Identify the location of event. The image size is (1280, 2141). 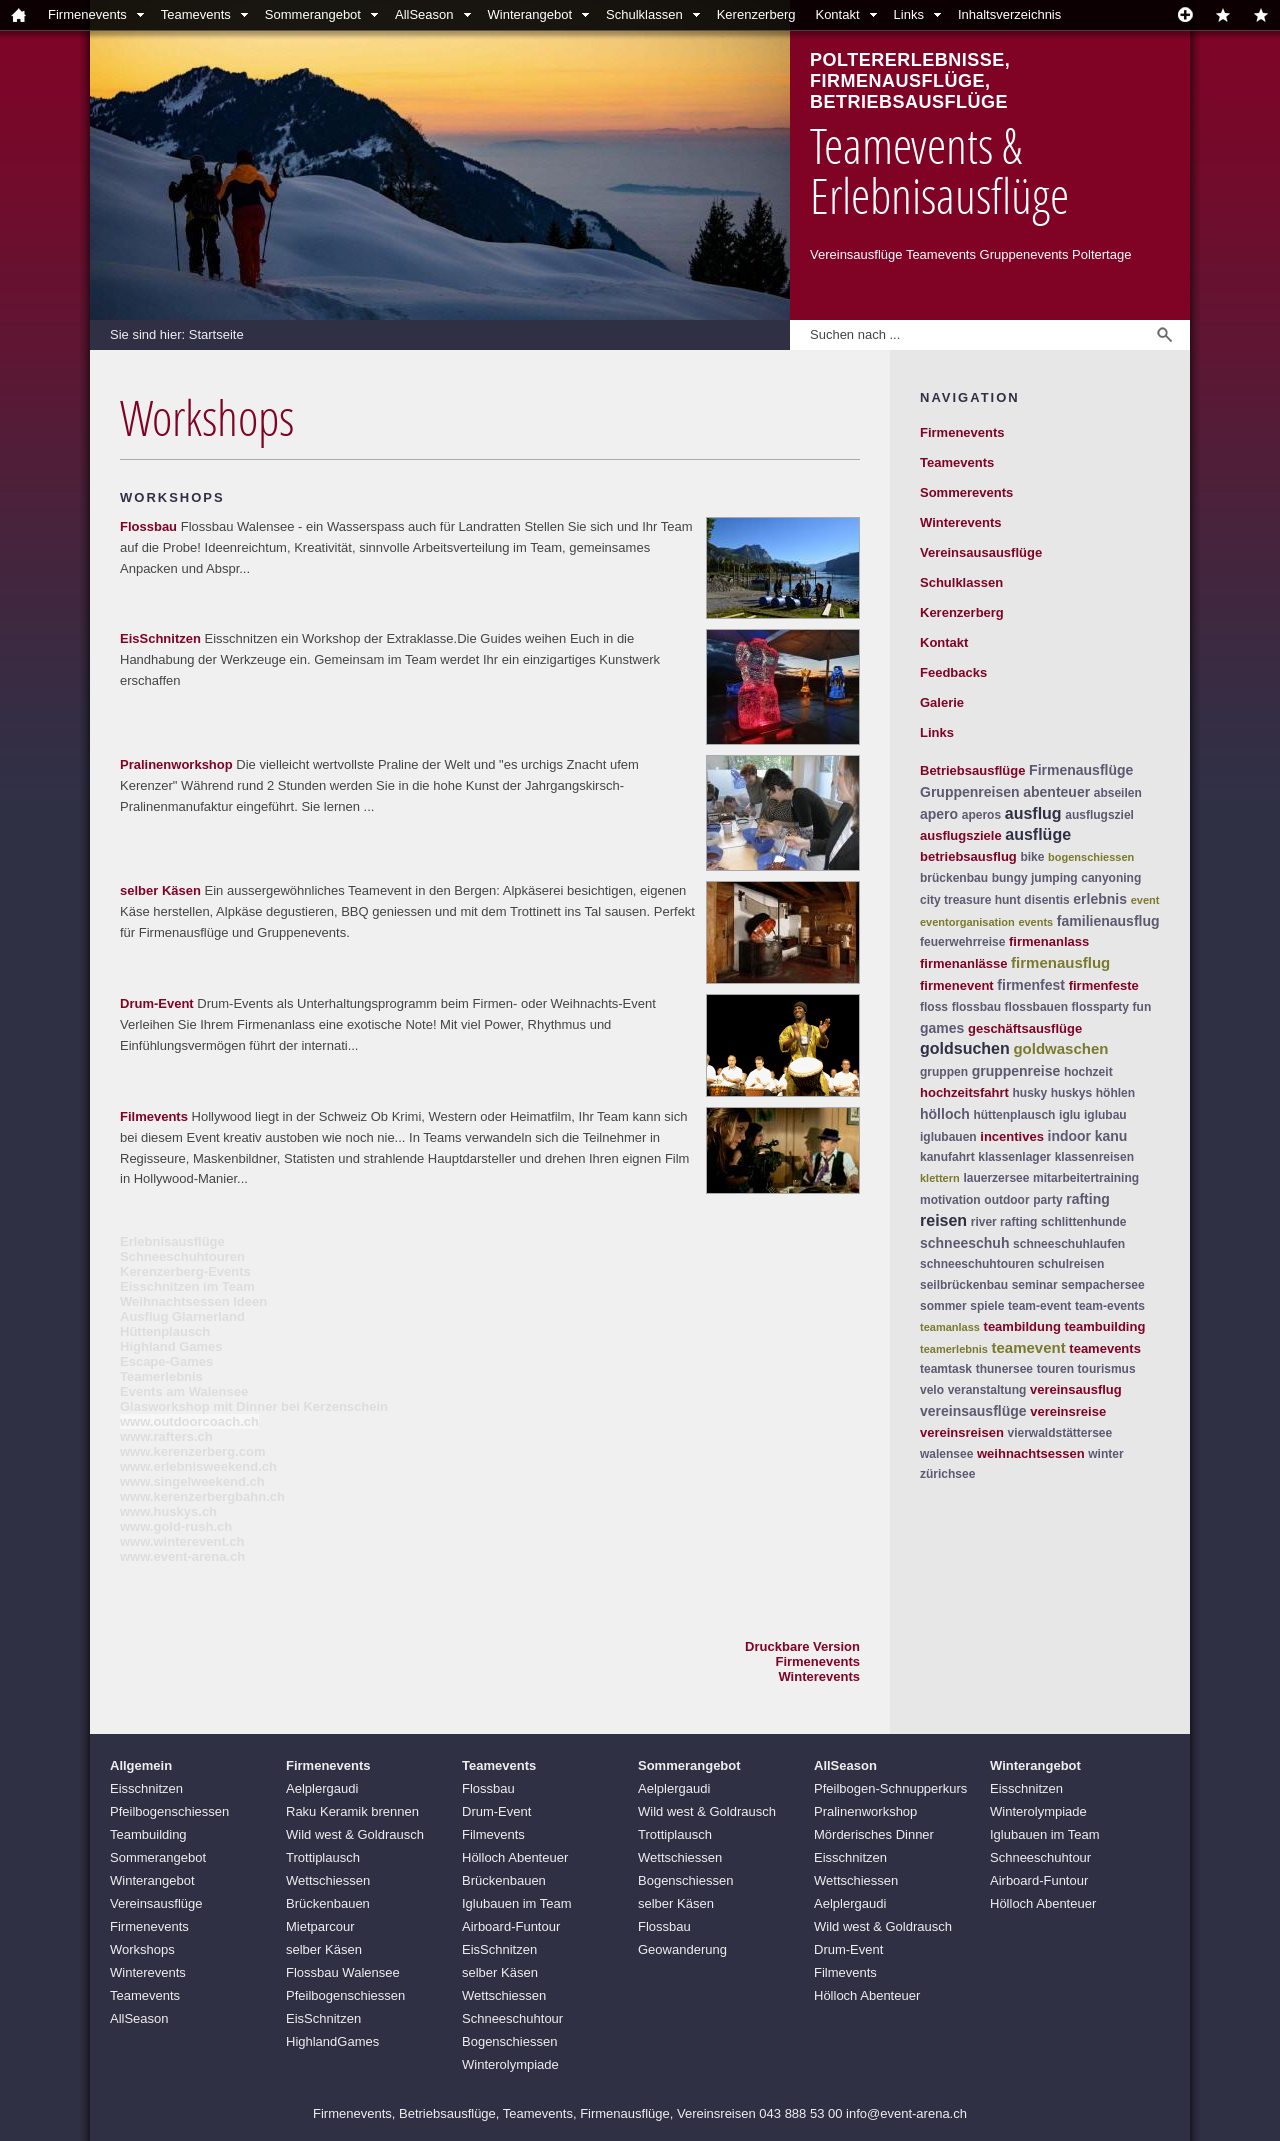
(1145, 900).